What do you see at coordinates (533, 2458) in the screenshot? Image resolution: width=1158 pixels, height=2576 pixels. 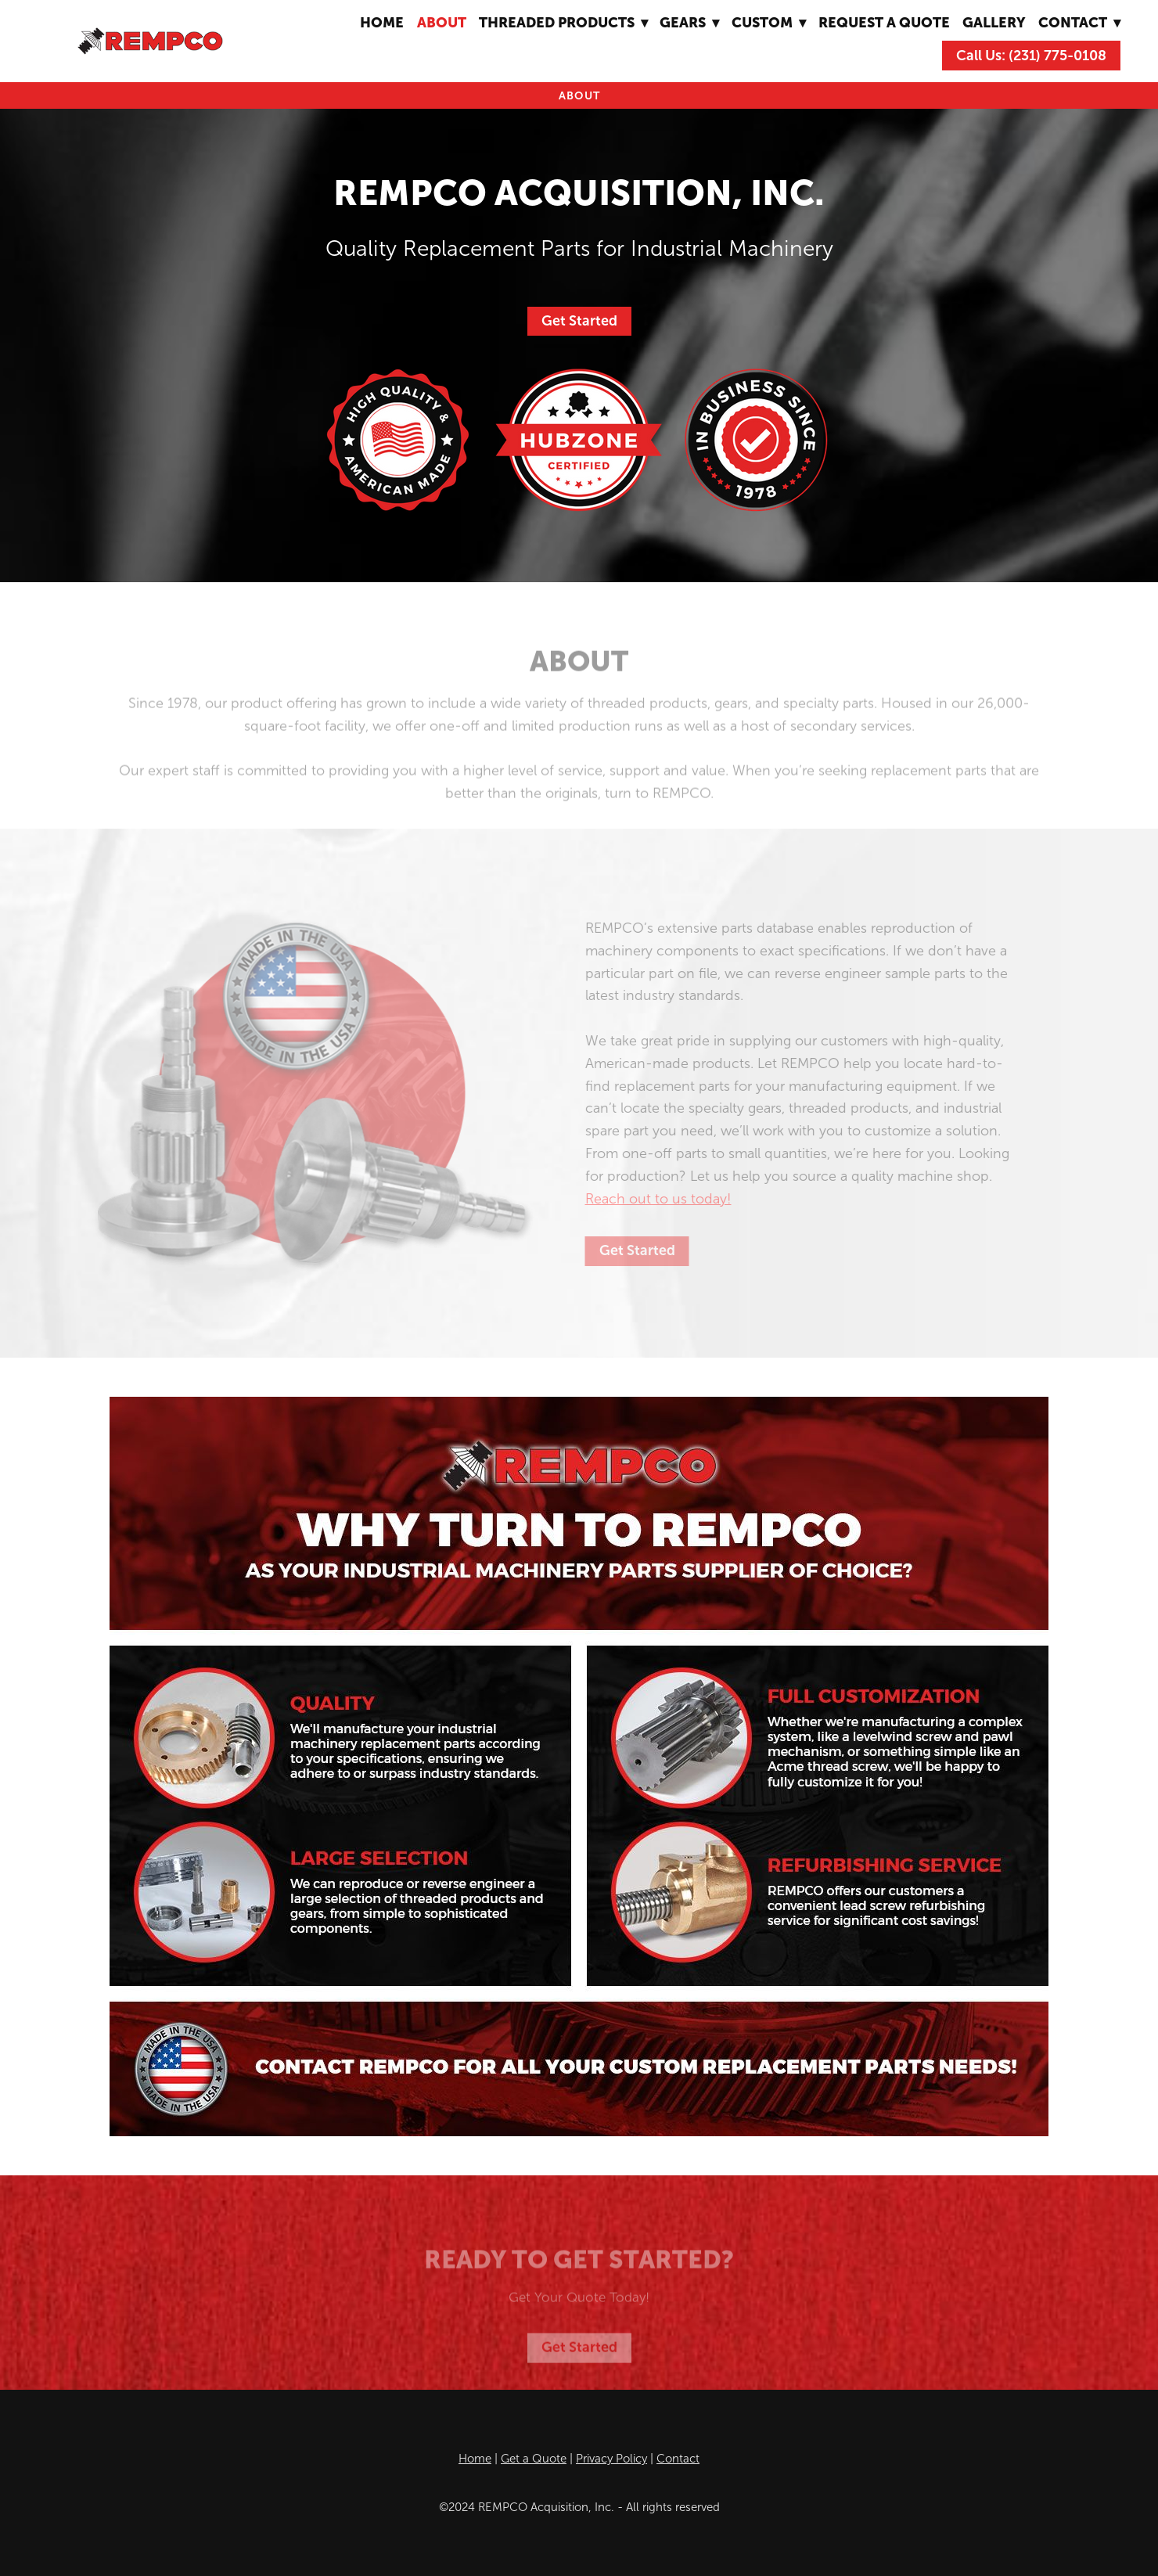 I see `Get a Quote` at bounding box center [533, 2458].